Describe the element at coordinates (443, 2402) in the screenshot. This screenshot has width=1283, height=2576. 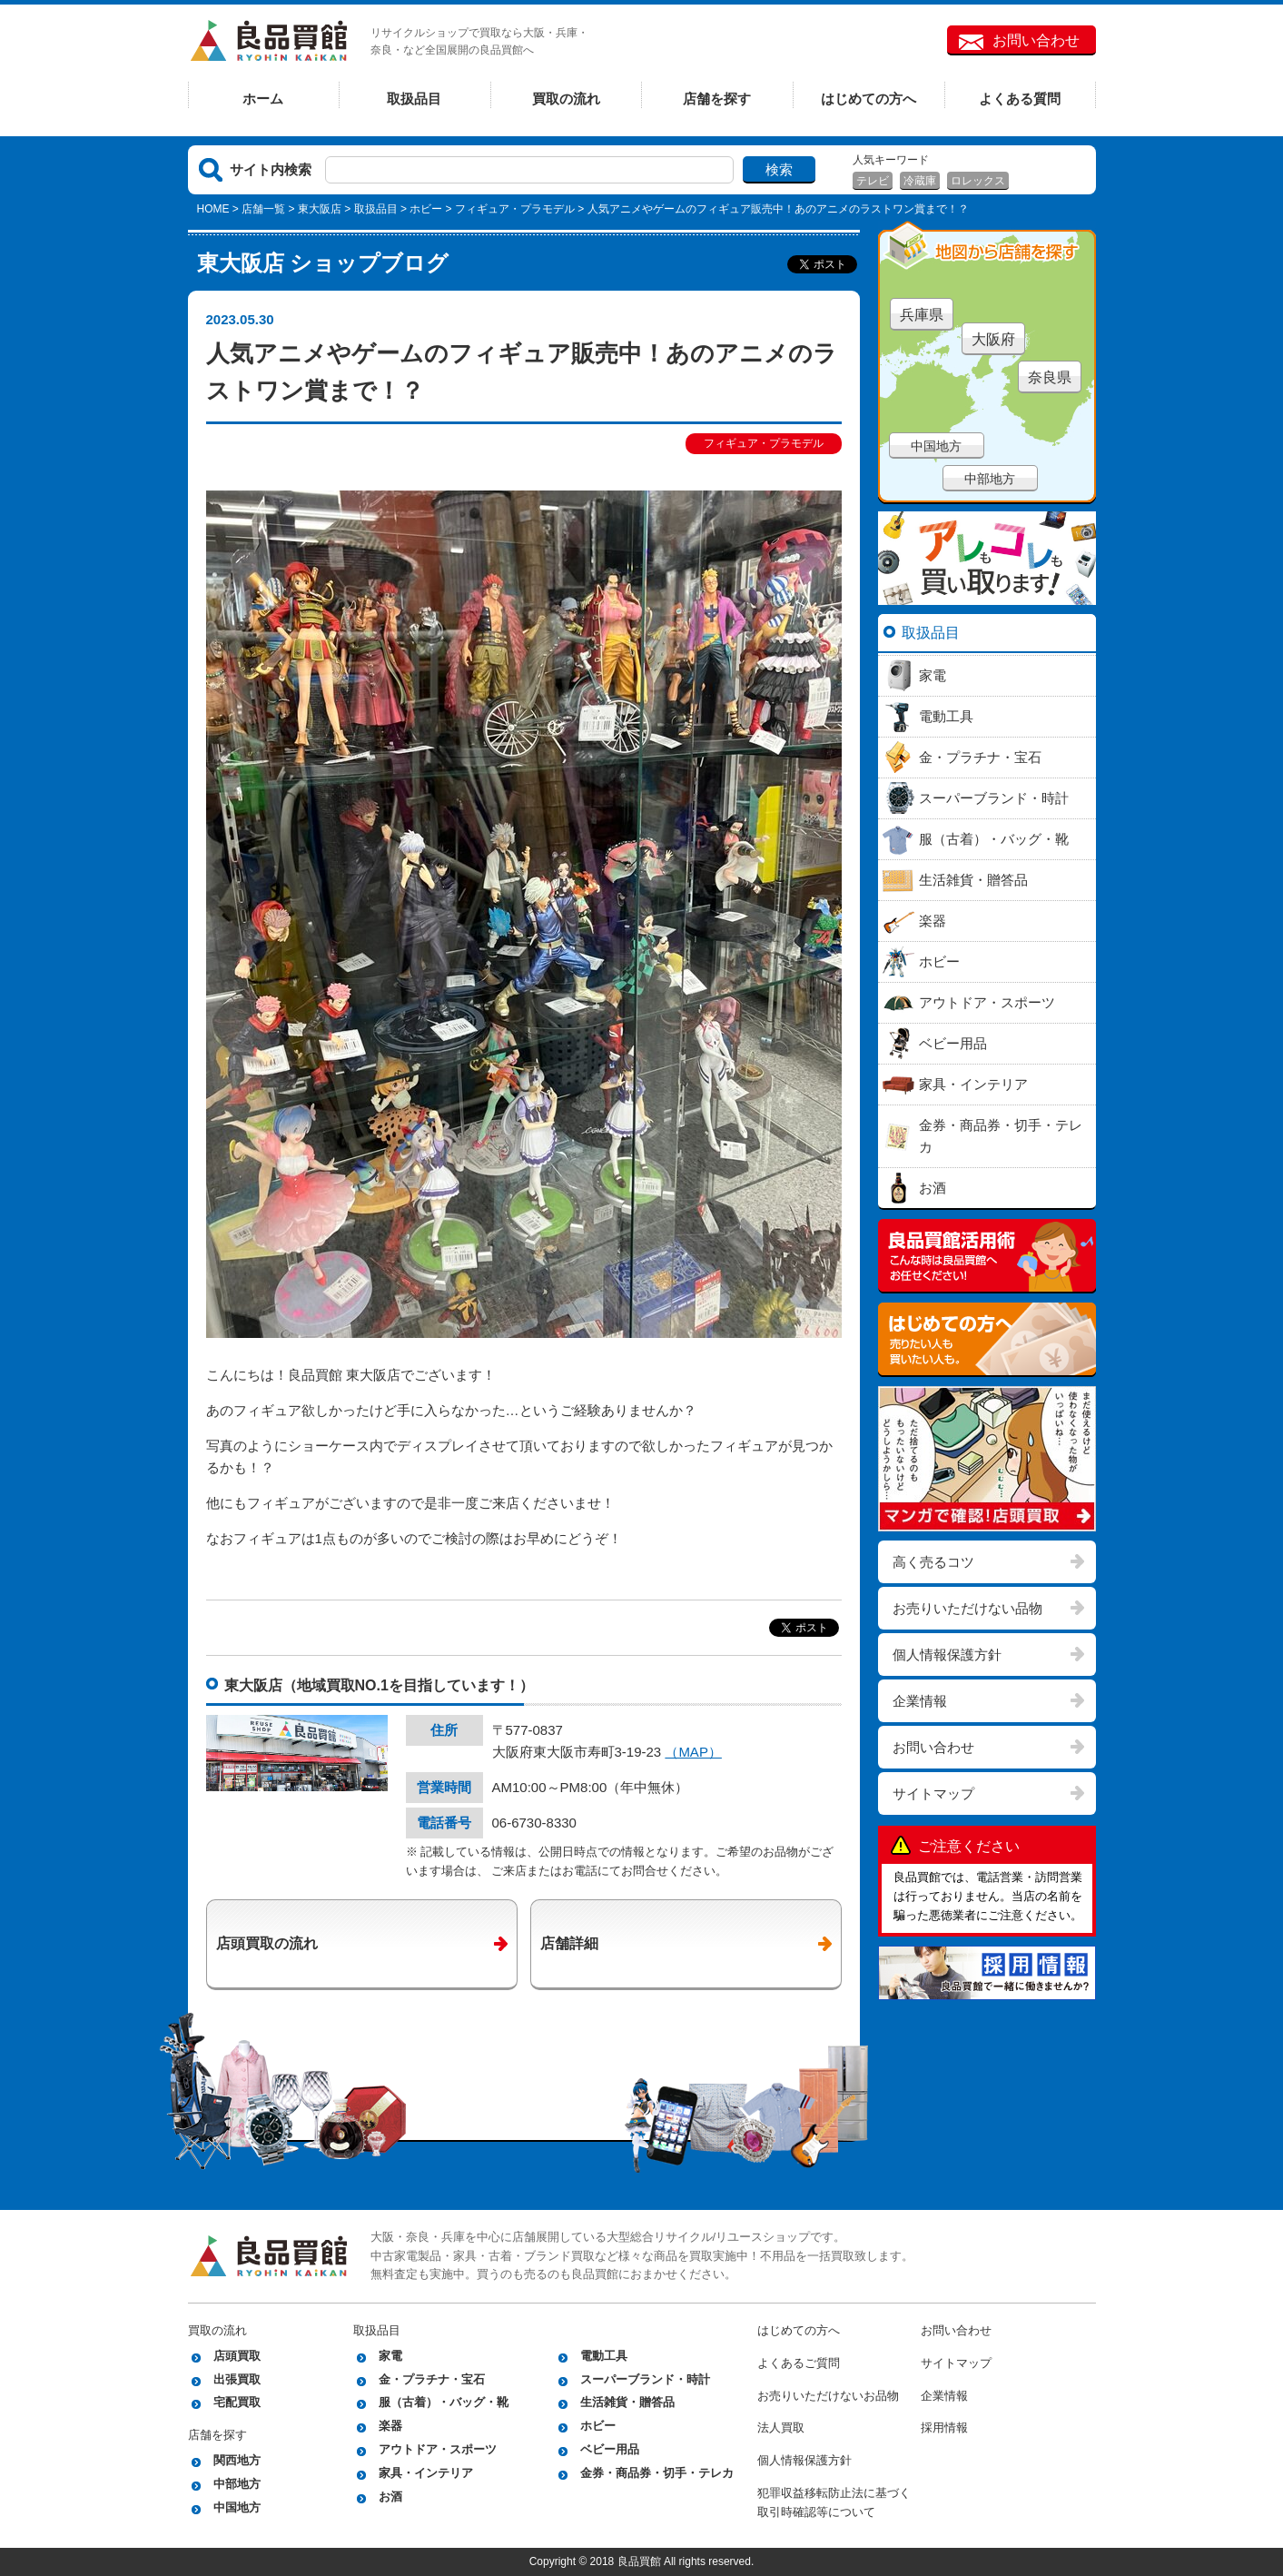
I see `服（古着）・バッグ・靴` at that location.